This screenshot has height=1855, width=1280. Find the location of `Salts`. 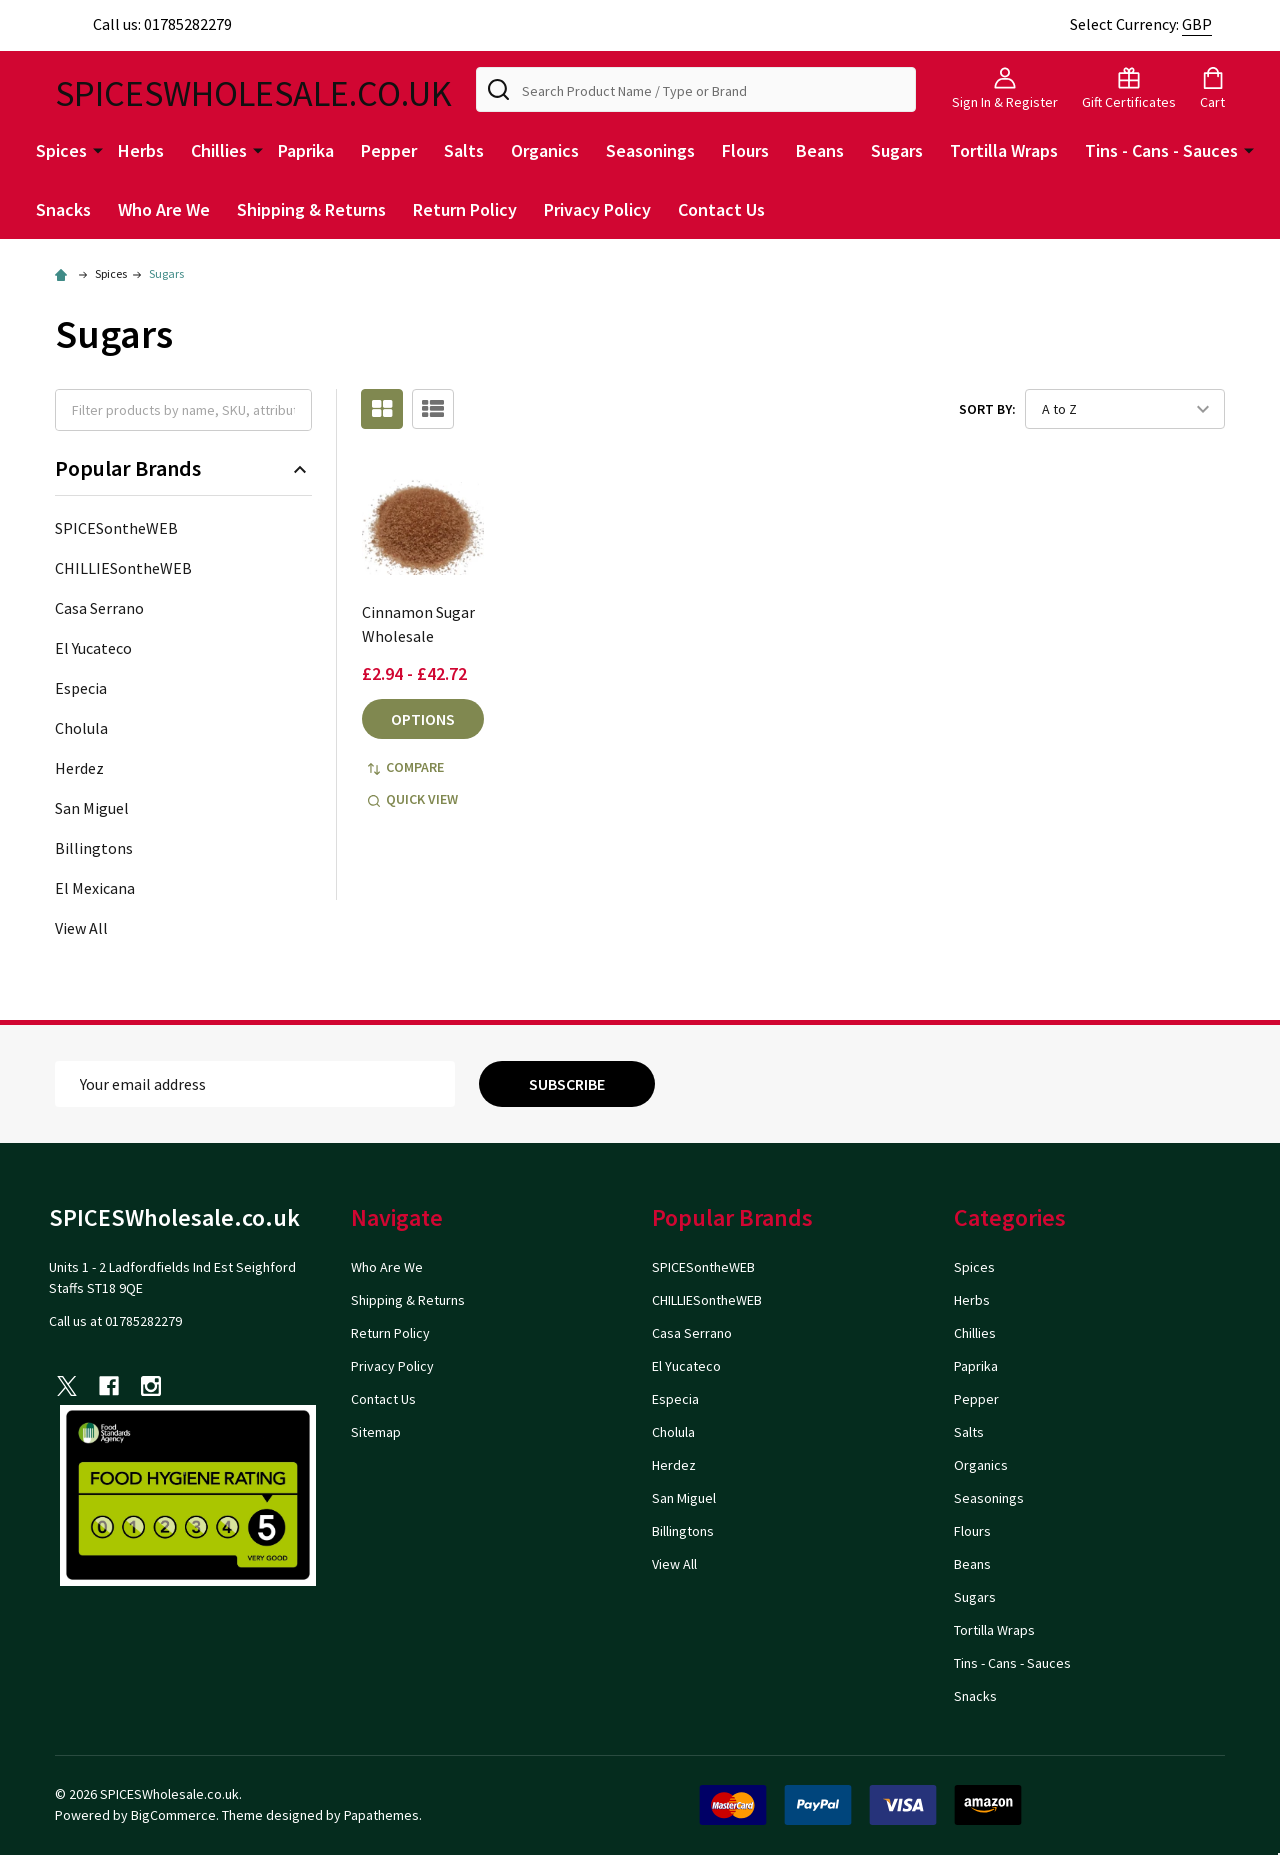

Salts is located at coordinates (464, 150).